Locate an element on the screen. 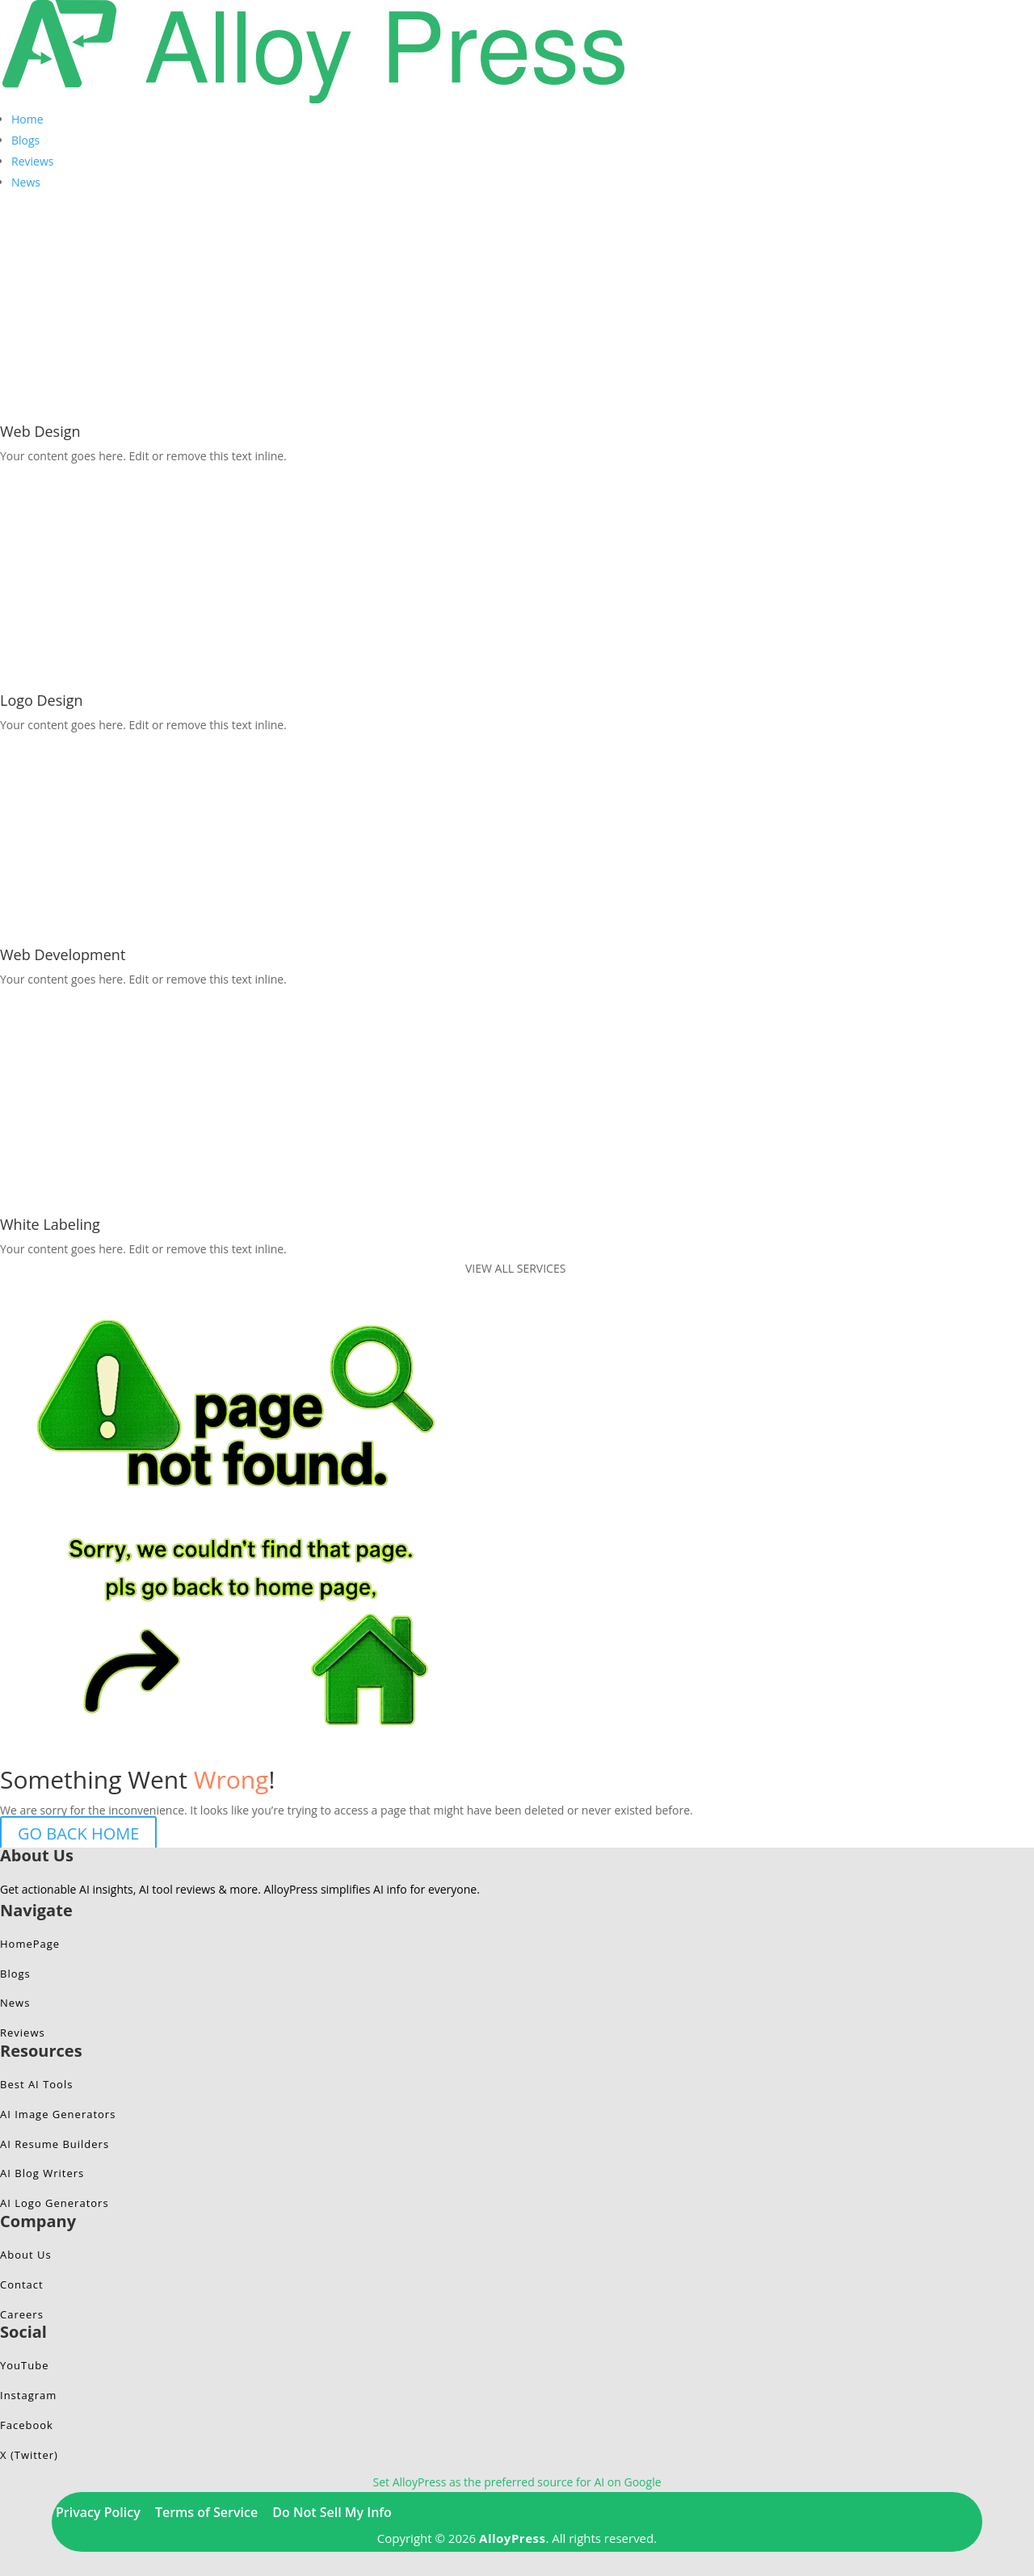  Contact is located at coordinates (22, 2284).